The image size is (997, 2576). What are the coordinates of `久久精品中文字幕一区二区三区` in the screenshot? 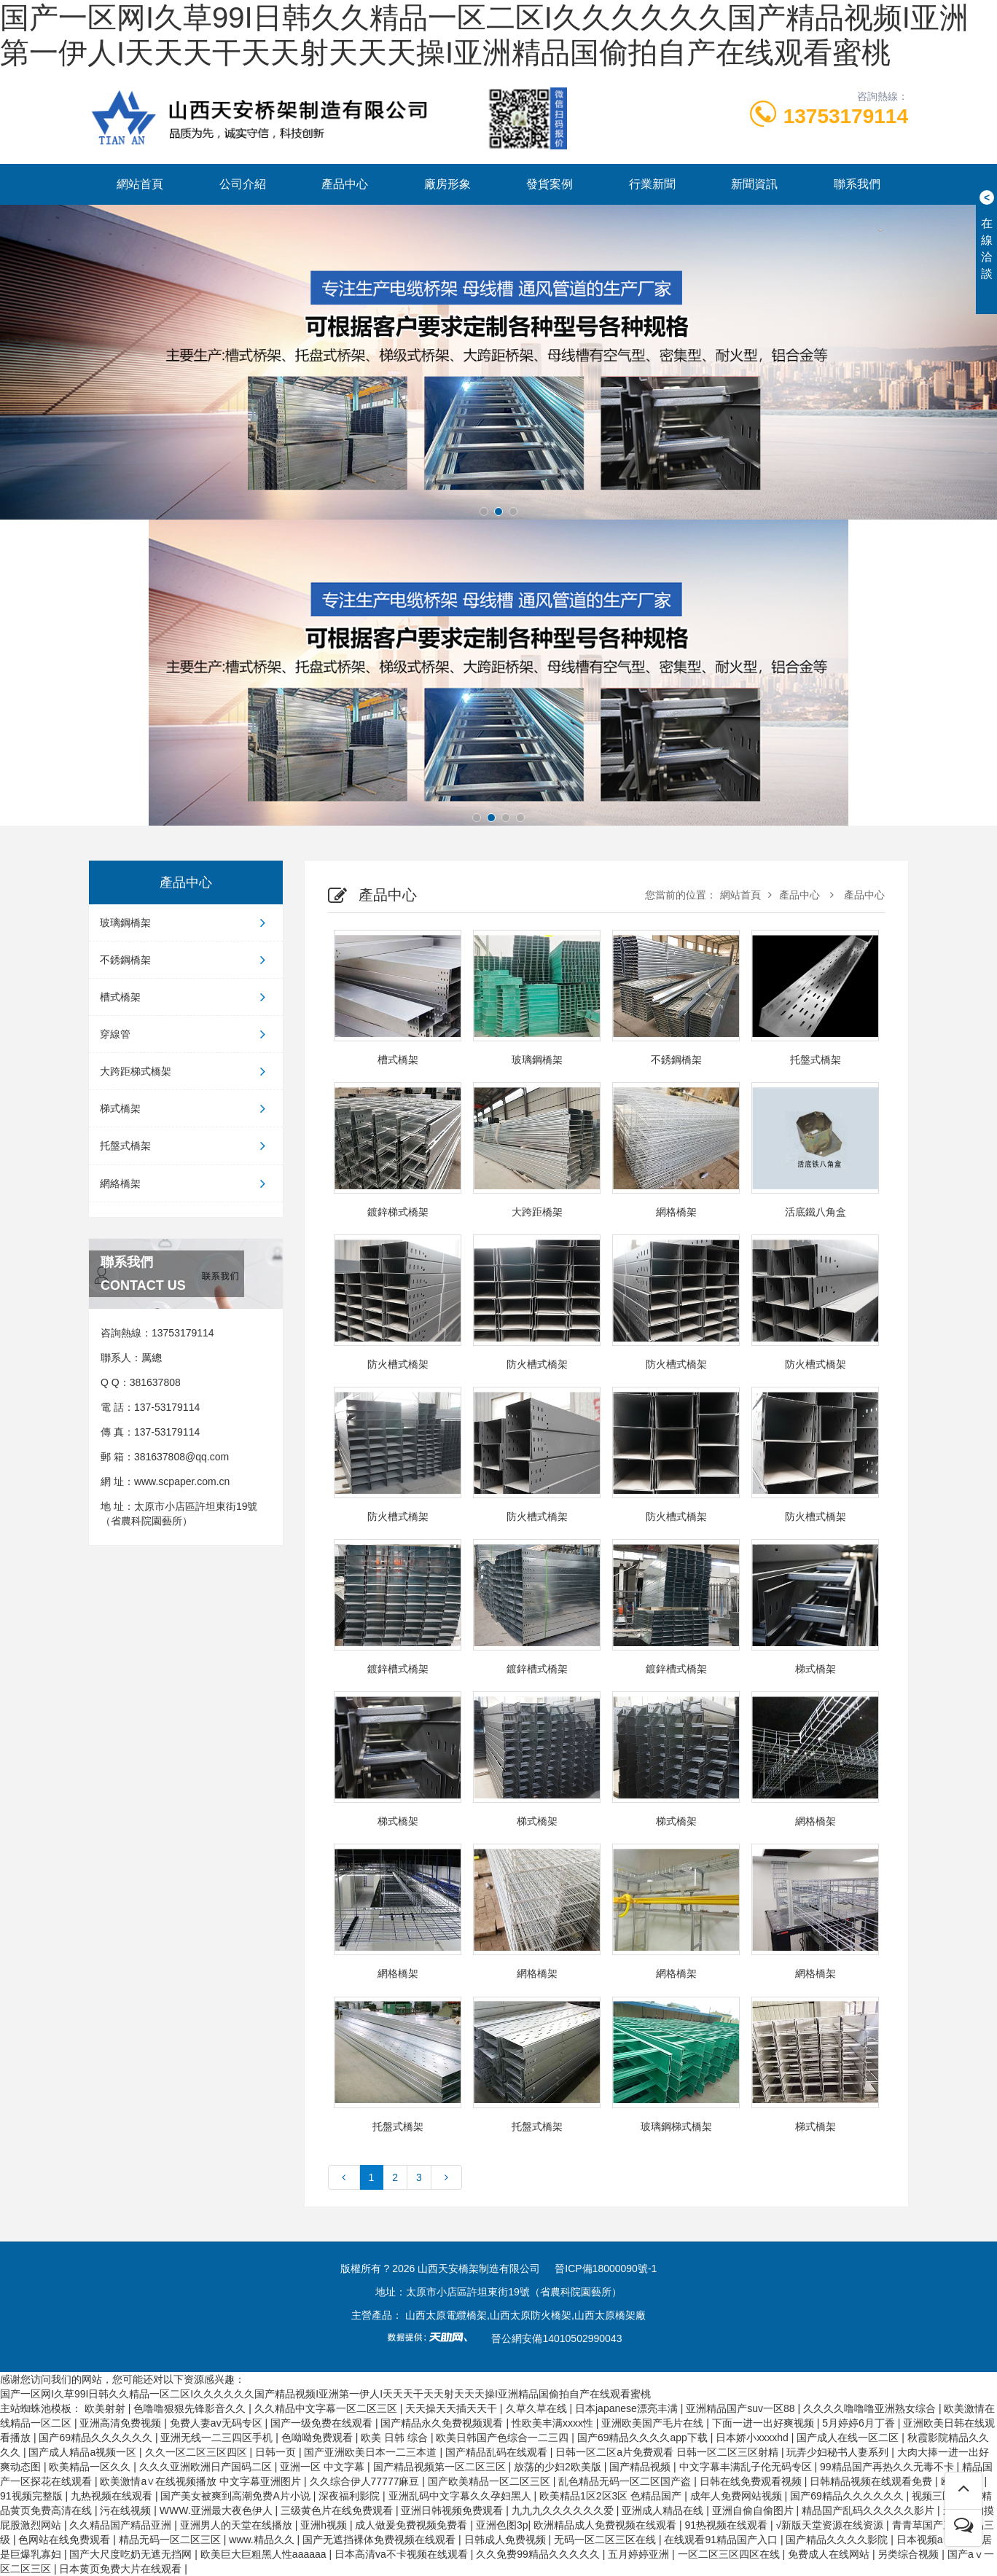 It's located at (327, 2408).